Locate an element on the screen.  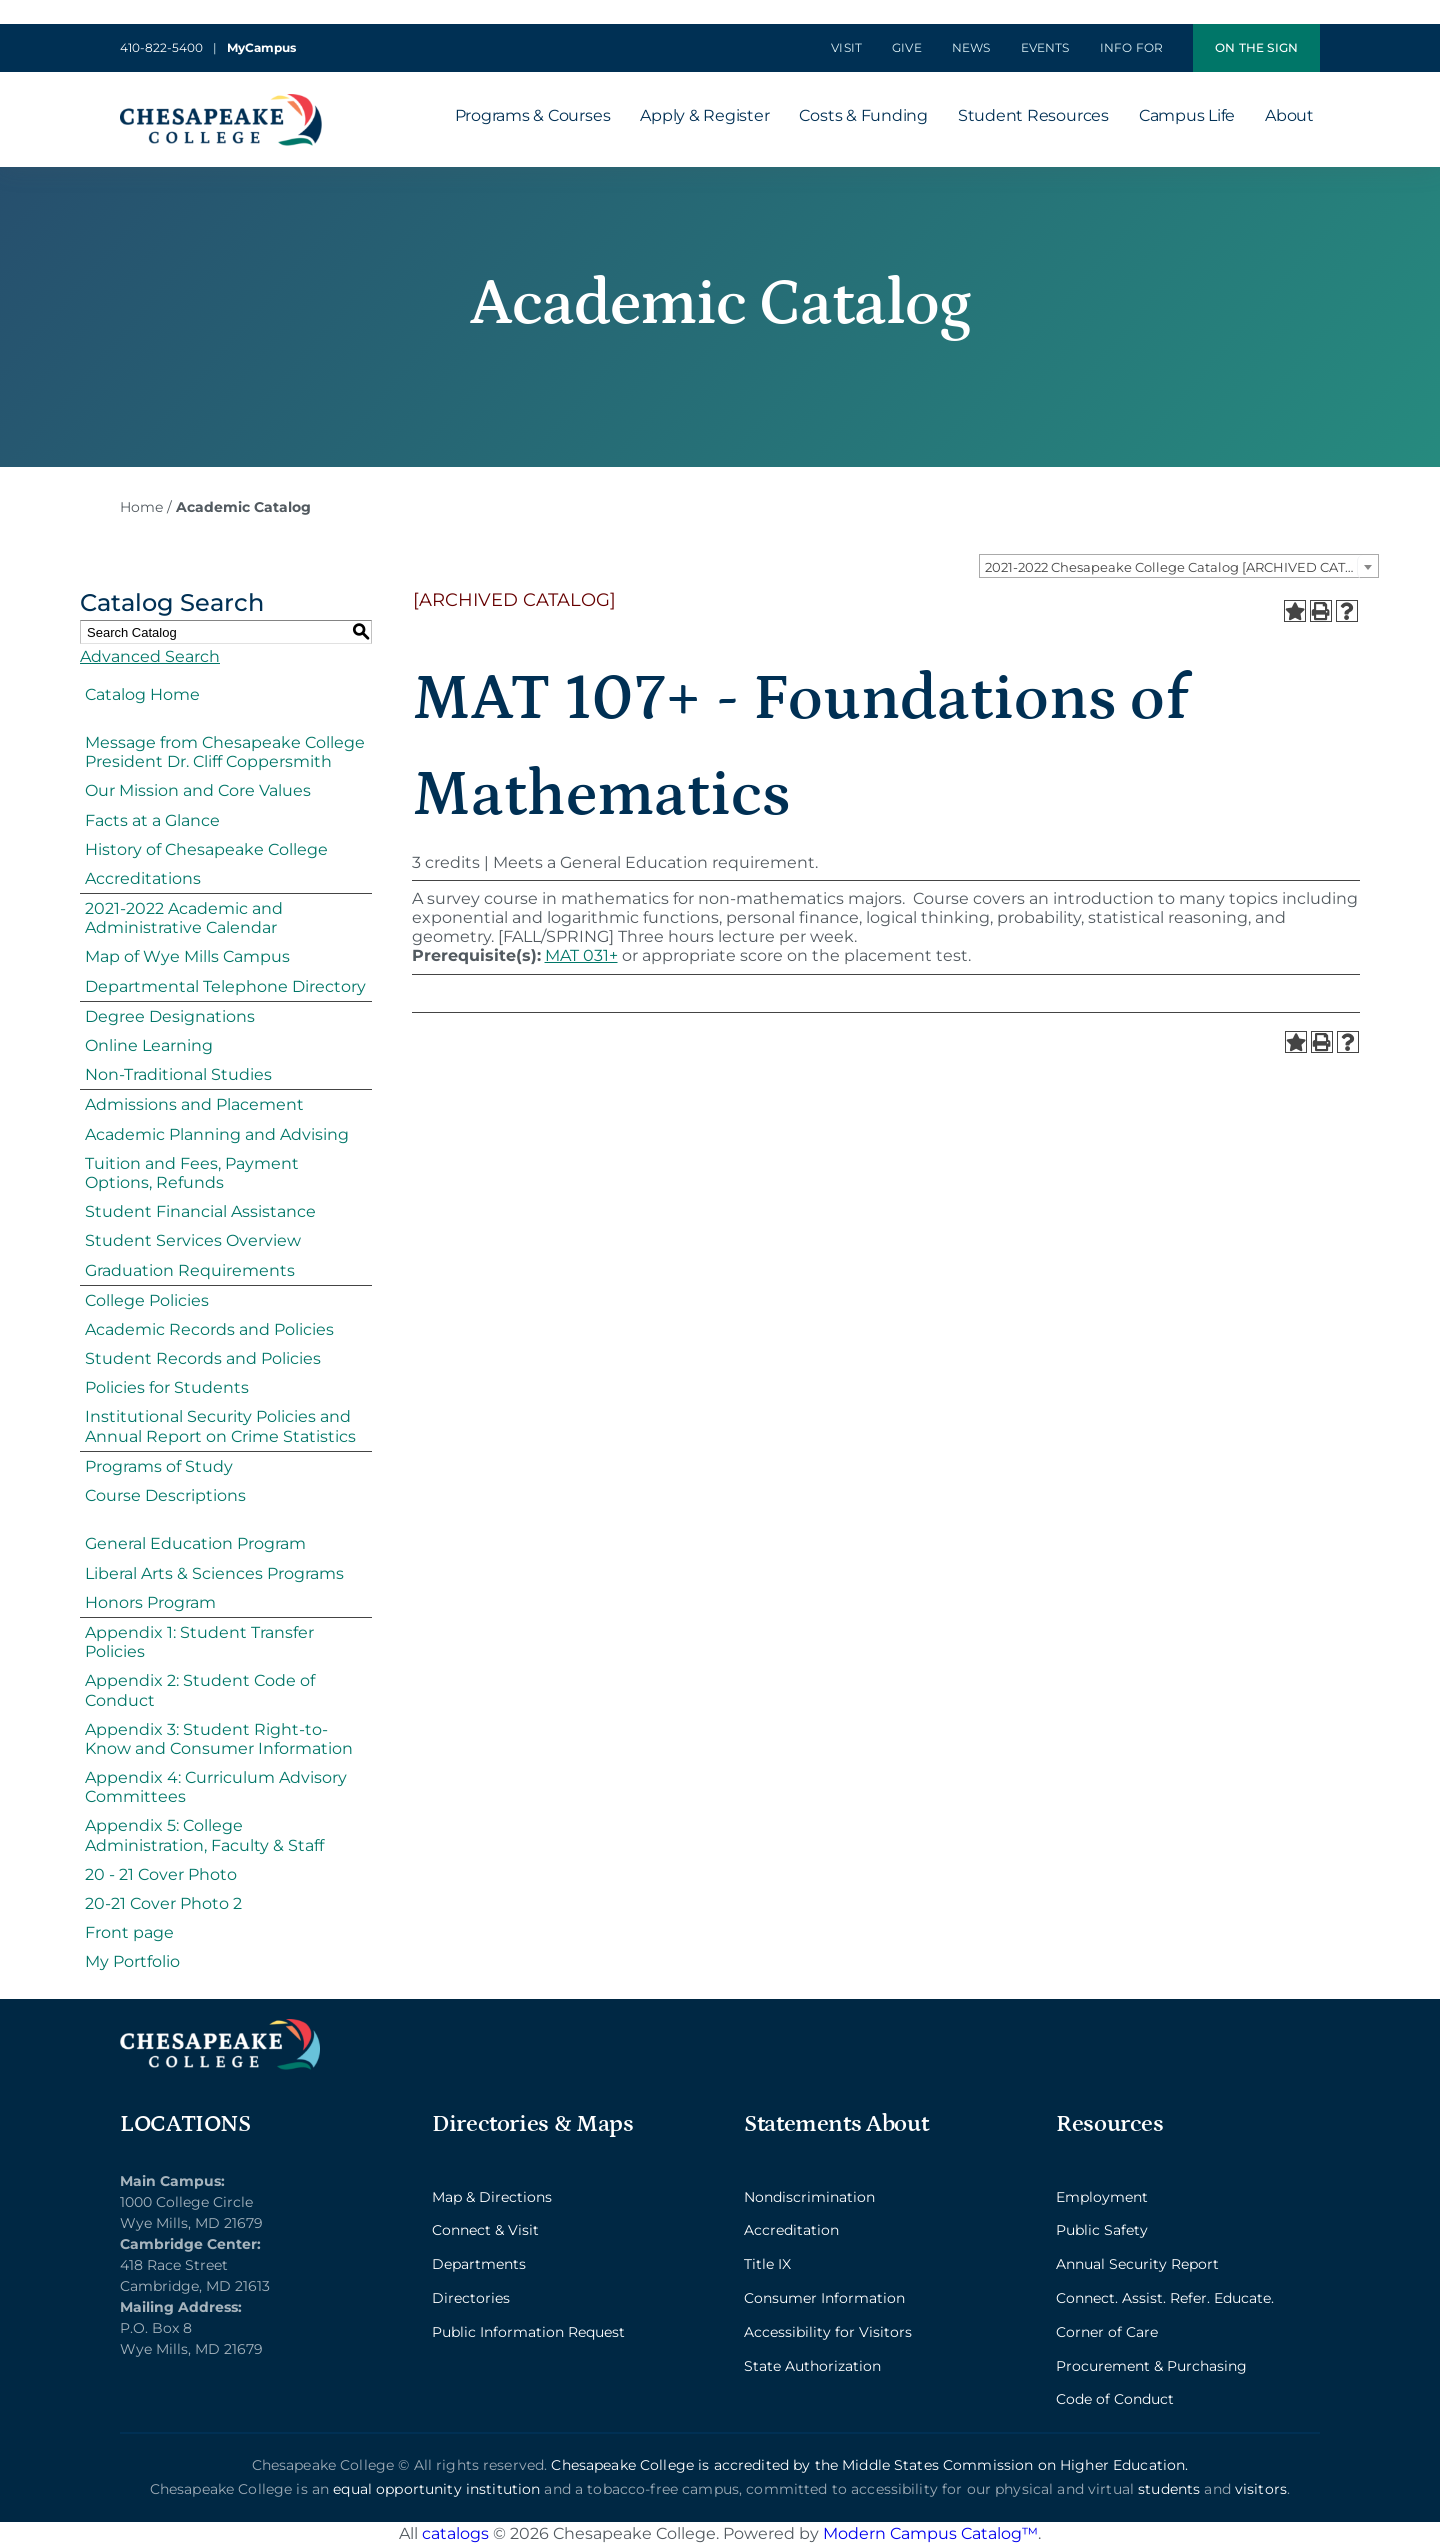
Catalog Home is located at coordinates (142, 694).